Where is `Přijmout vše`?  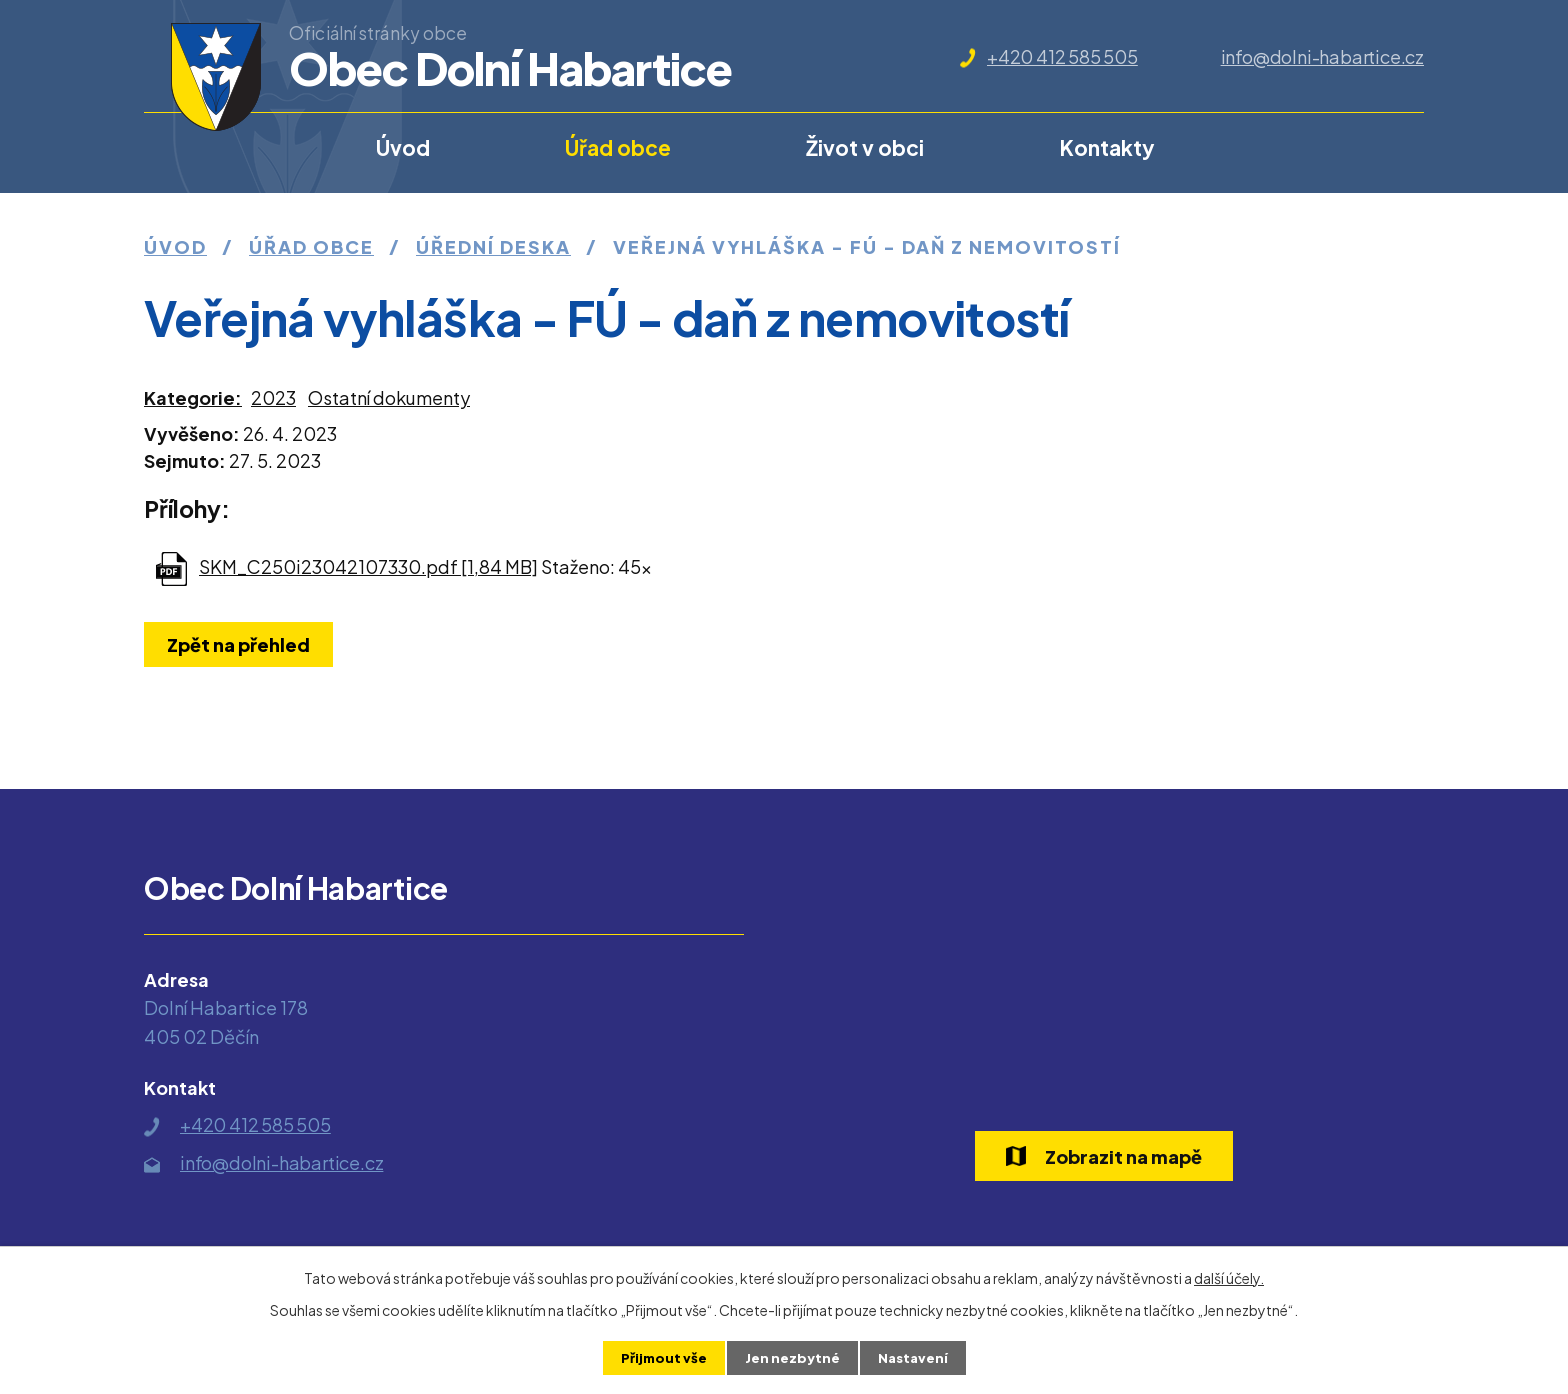 Přijmout vše is located at coordinates (660, 1357).